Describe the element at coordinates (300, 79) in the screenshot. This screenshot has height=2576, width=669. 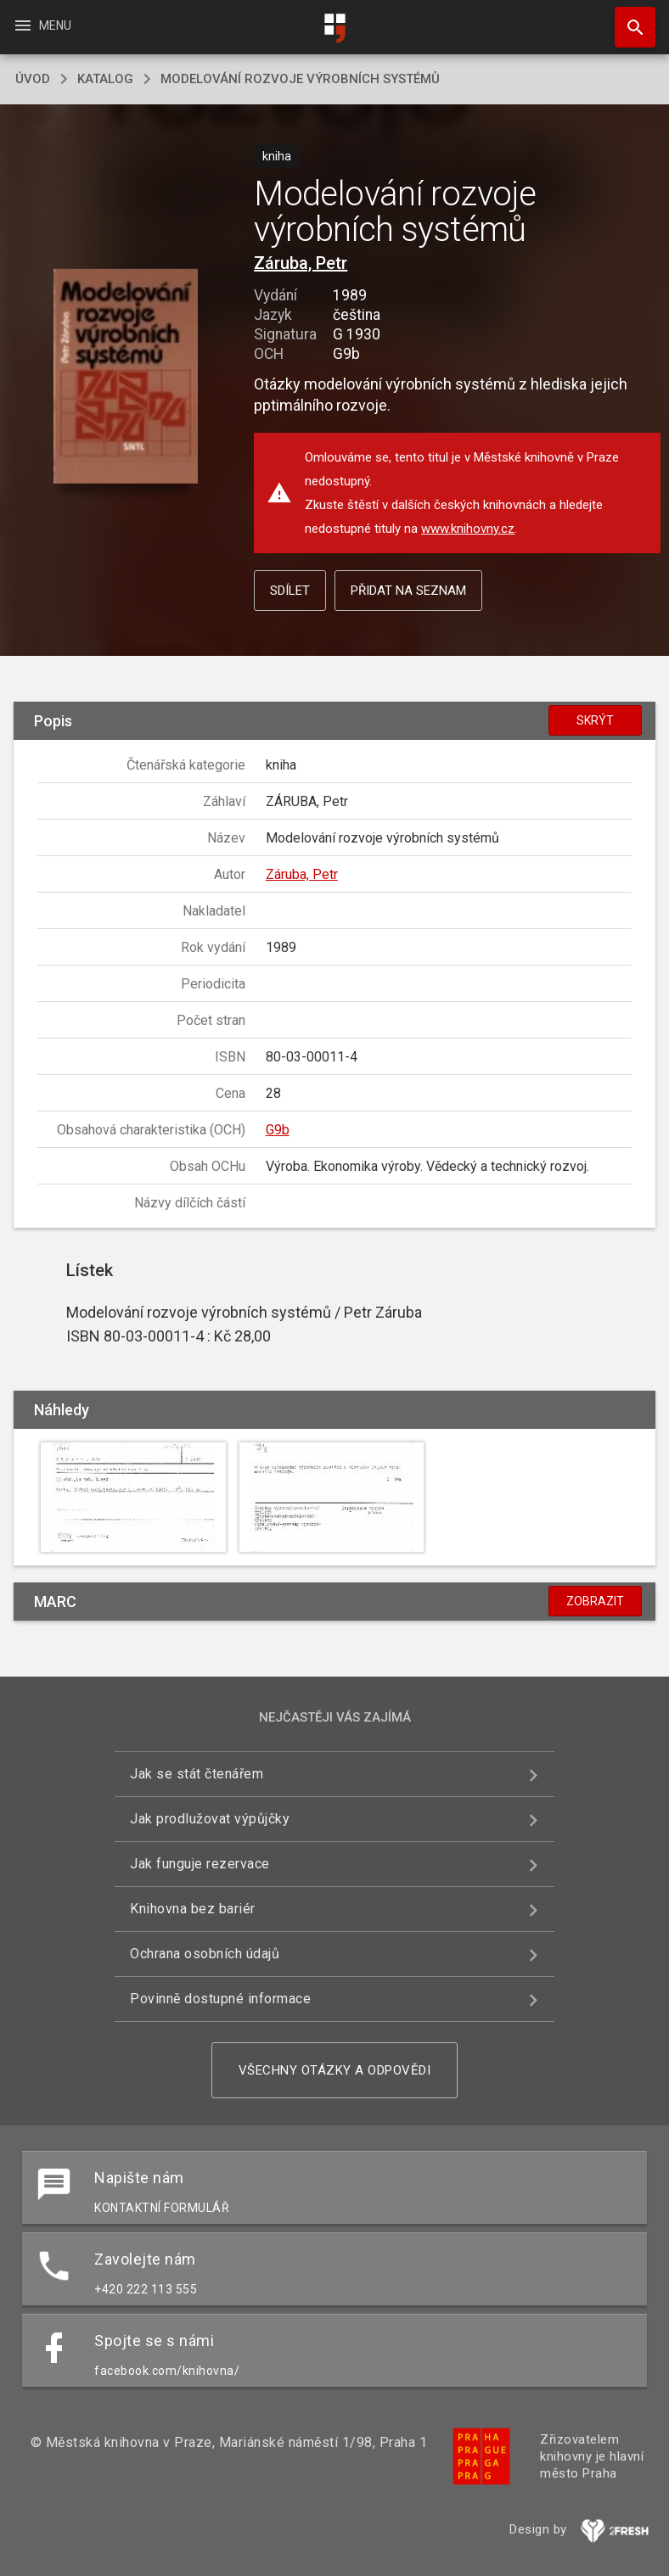
I see `Modelování rozvoje výrobních systémů` at that location.